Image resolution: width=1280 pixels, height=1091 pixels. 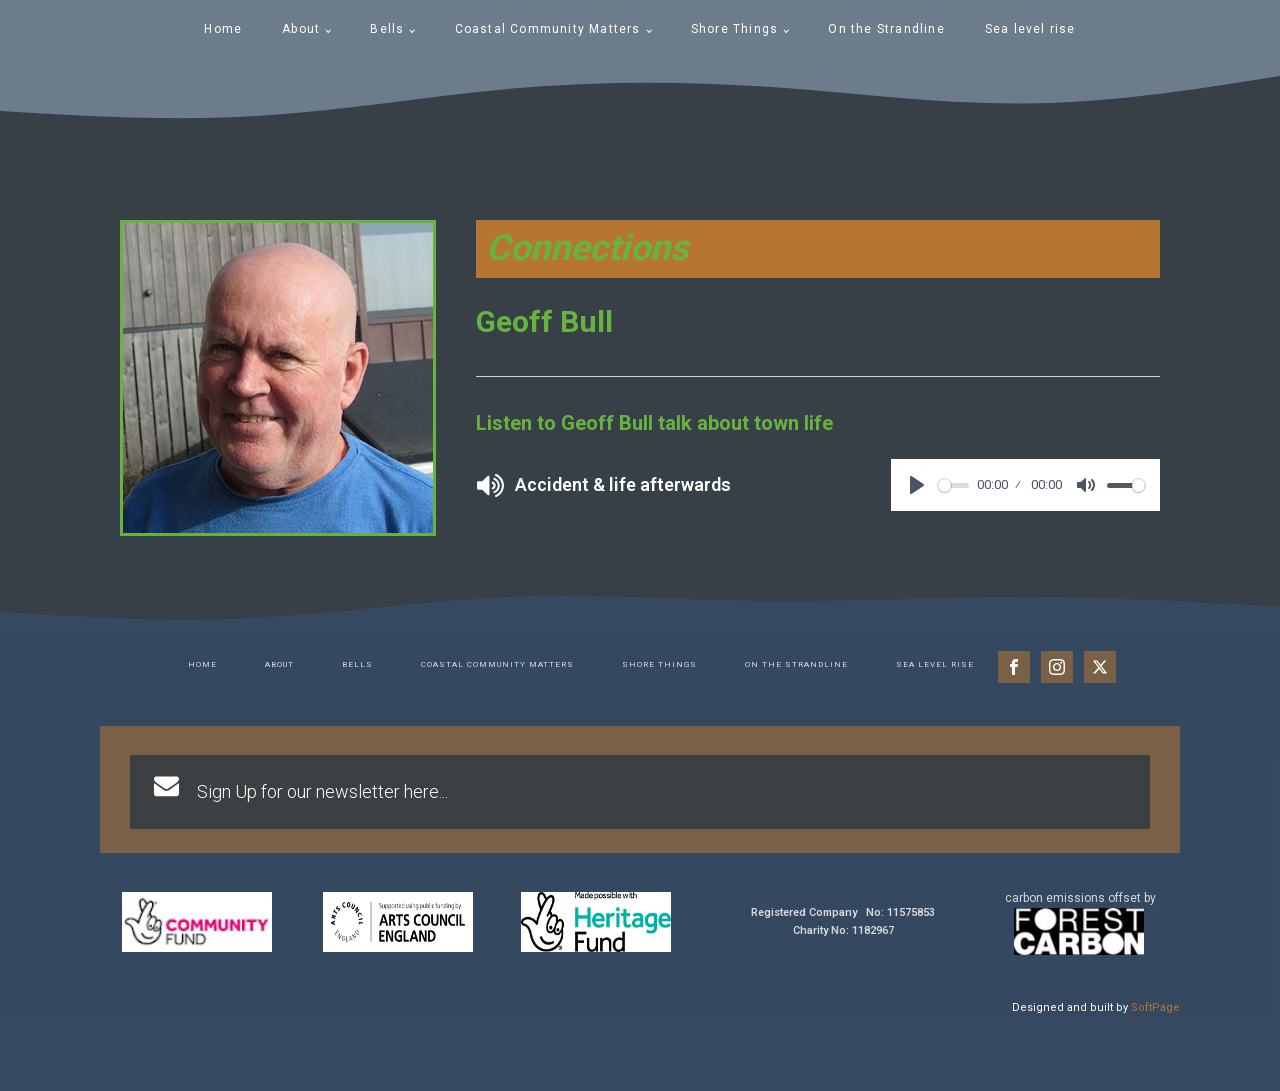 What do you see at coordinates (1030, 29) in the screenshot?
I see `Sea level rise` at bounding box center [1030, 29].